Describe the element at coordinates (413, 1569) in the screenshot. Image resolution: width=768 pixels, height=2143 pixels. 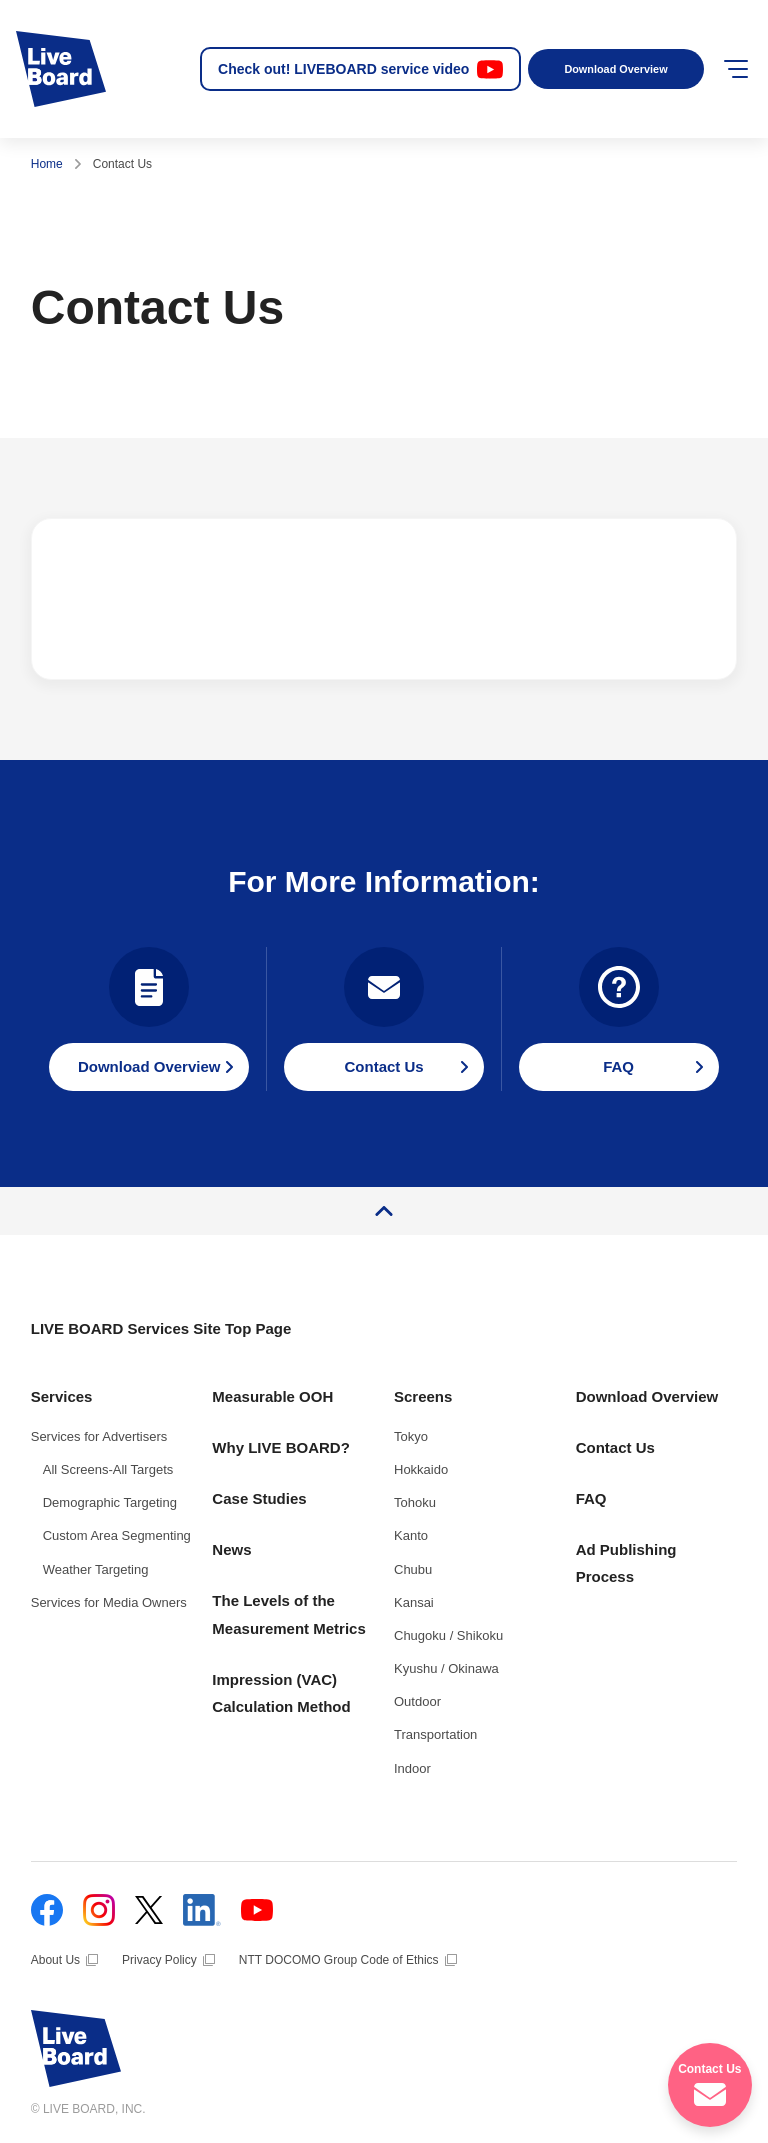
I see `Chubu` at that location.